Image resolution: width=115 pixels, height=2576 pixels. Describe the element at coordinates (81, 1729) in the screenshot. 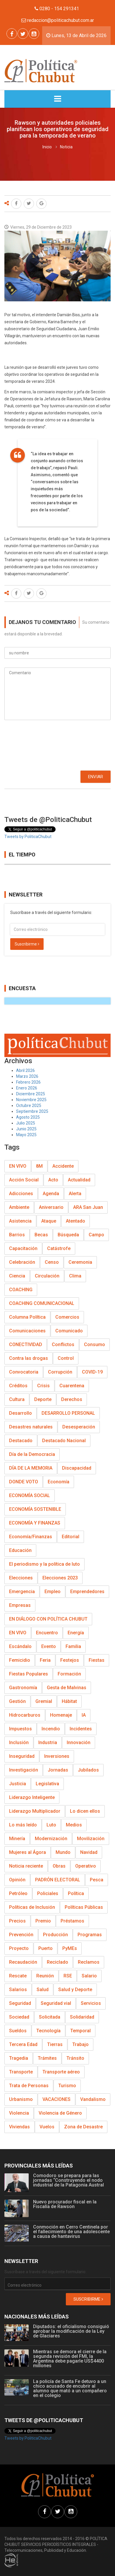

I see `Incidentes` at that location.